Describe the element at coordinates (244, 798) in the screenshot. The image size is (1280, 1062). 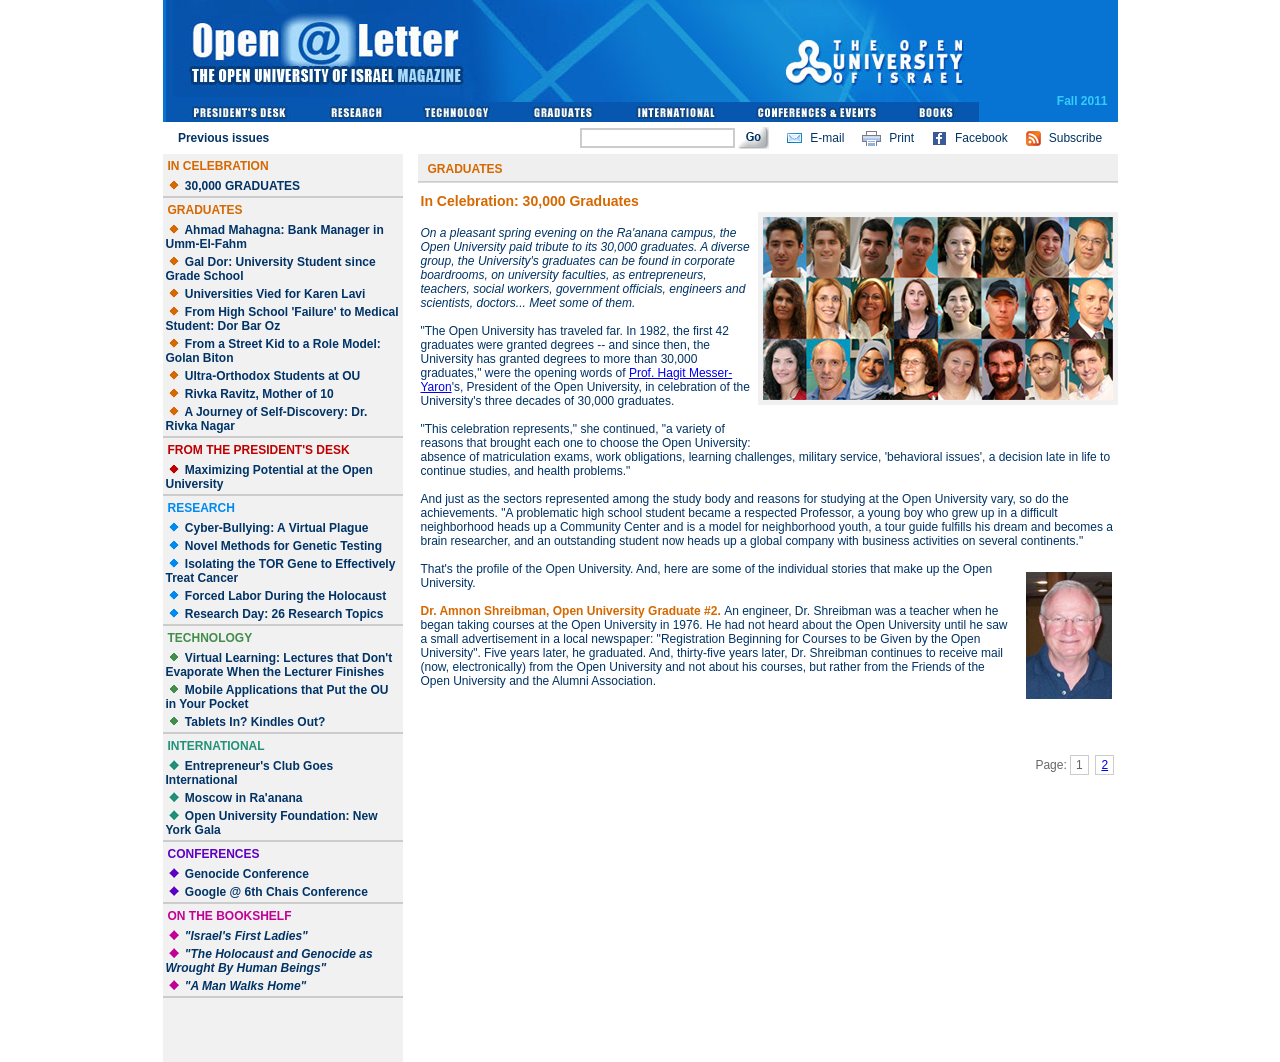
I see `Moscow in Ra'anana` at that location.